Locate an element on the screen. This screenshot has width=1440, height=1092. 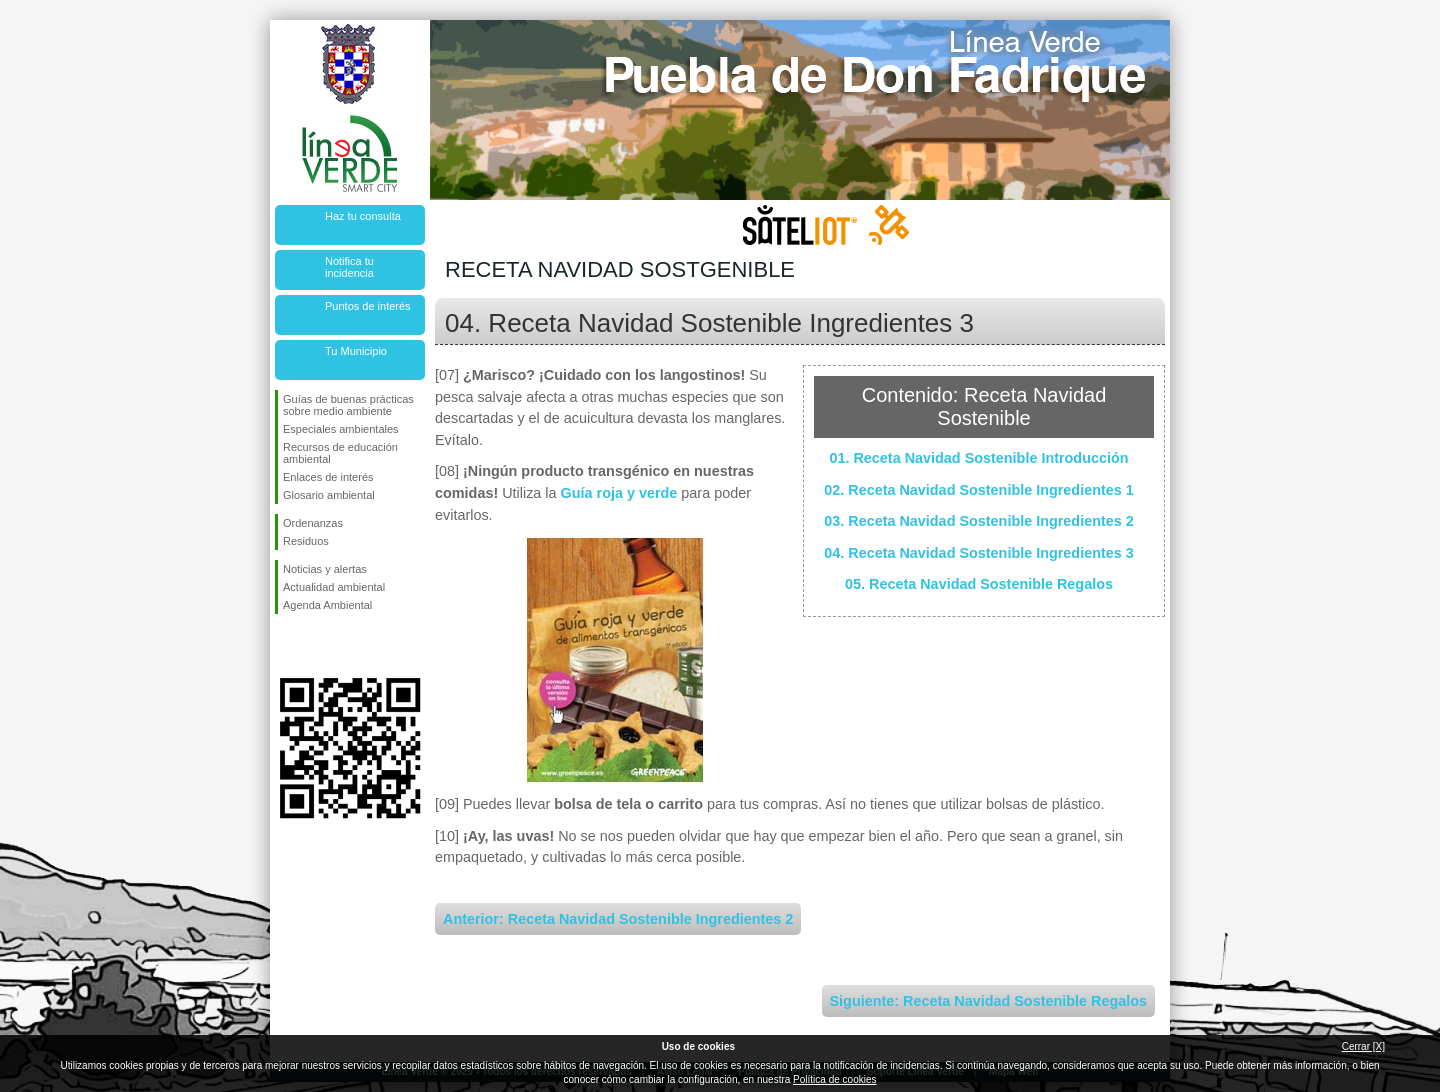
Cerrar [X] is located at coordinates (1363, 1046).